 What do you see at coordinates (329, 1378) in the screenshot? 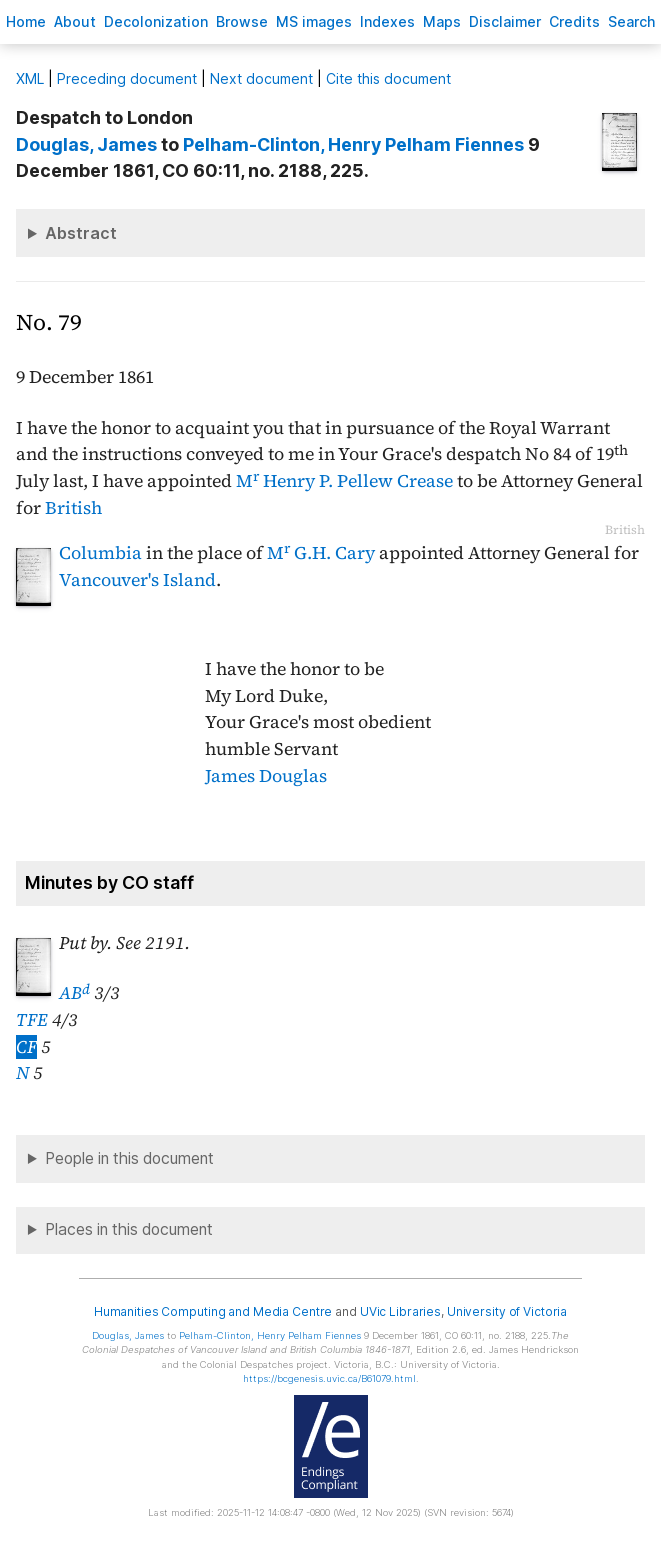
I see `https://bcgenesis.uvic.ca/B61079.html` at bounding box center [329, 1378].